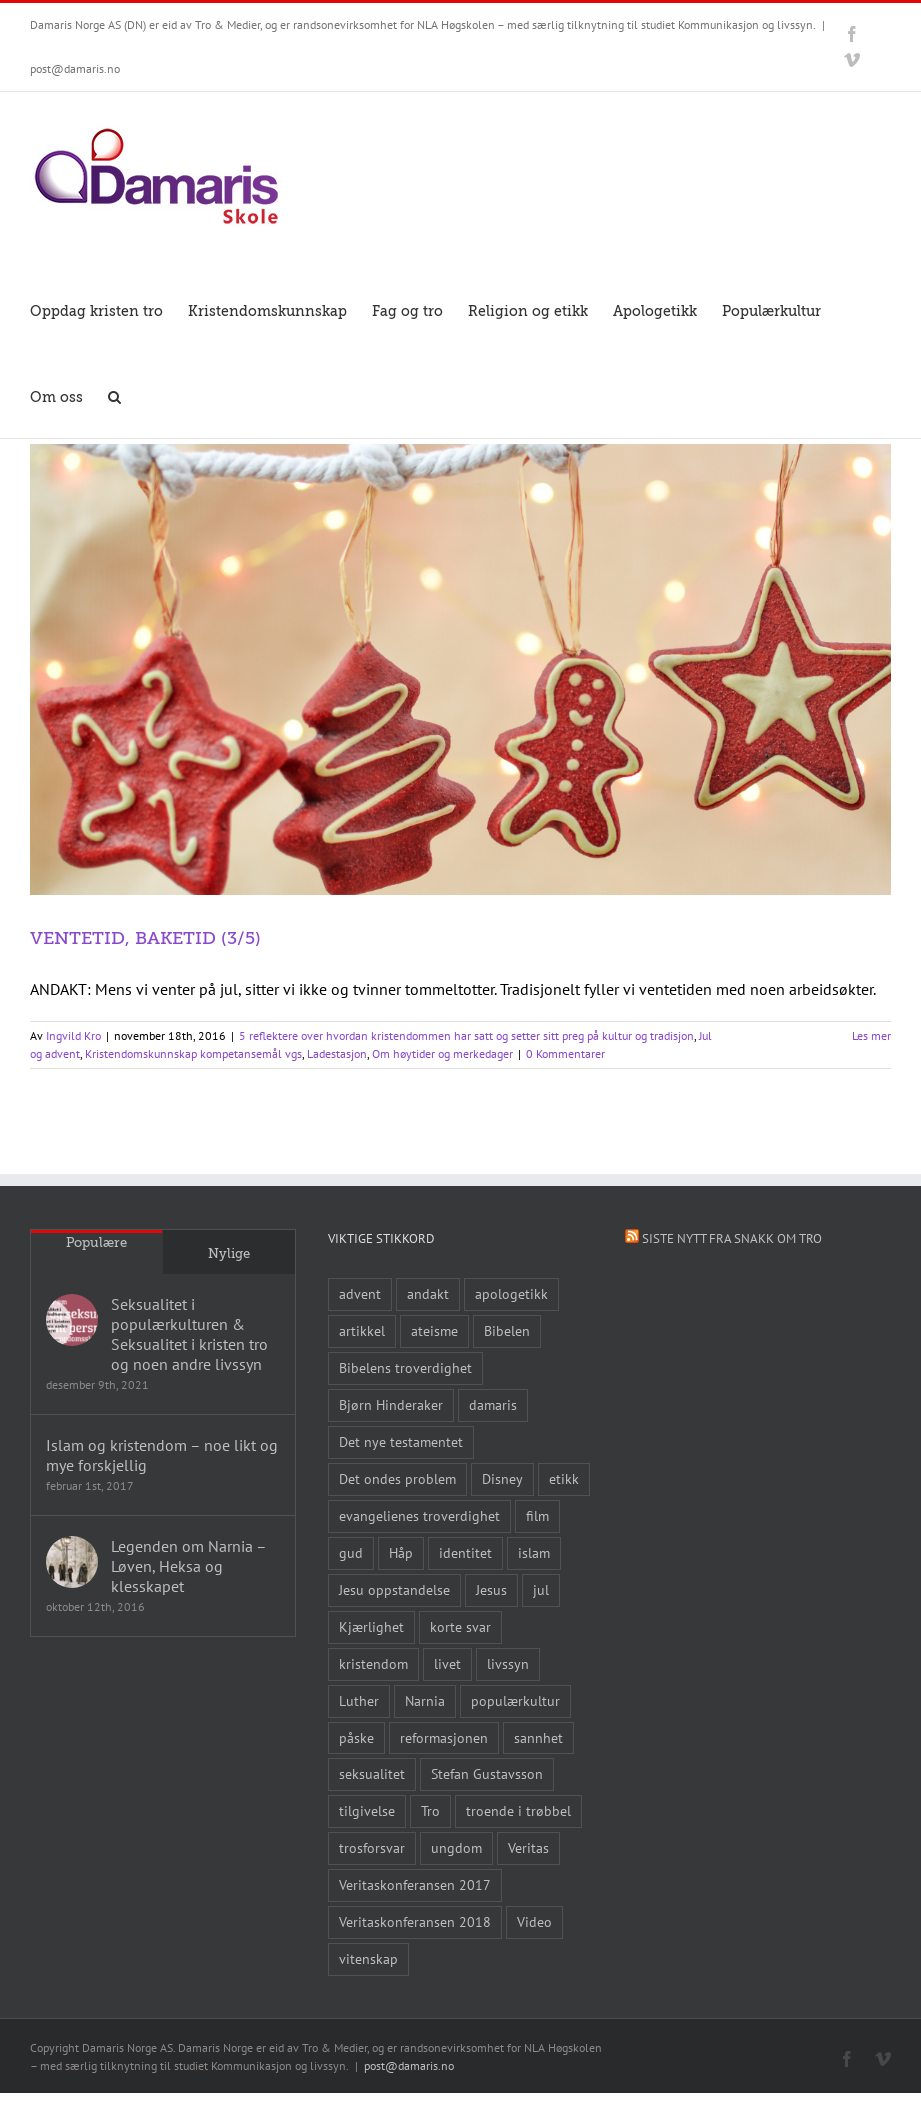  What do you see at coordinates (360, 1293) in the screenshot?
I see `advent [advent (10 elementer)]` at bounding box center [360, 1293].